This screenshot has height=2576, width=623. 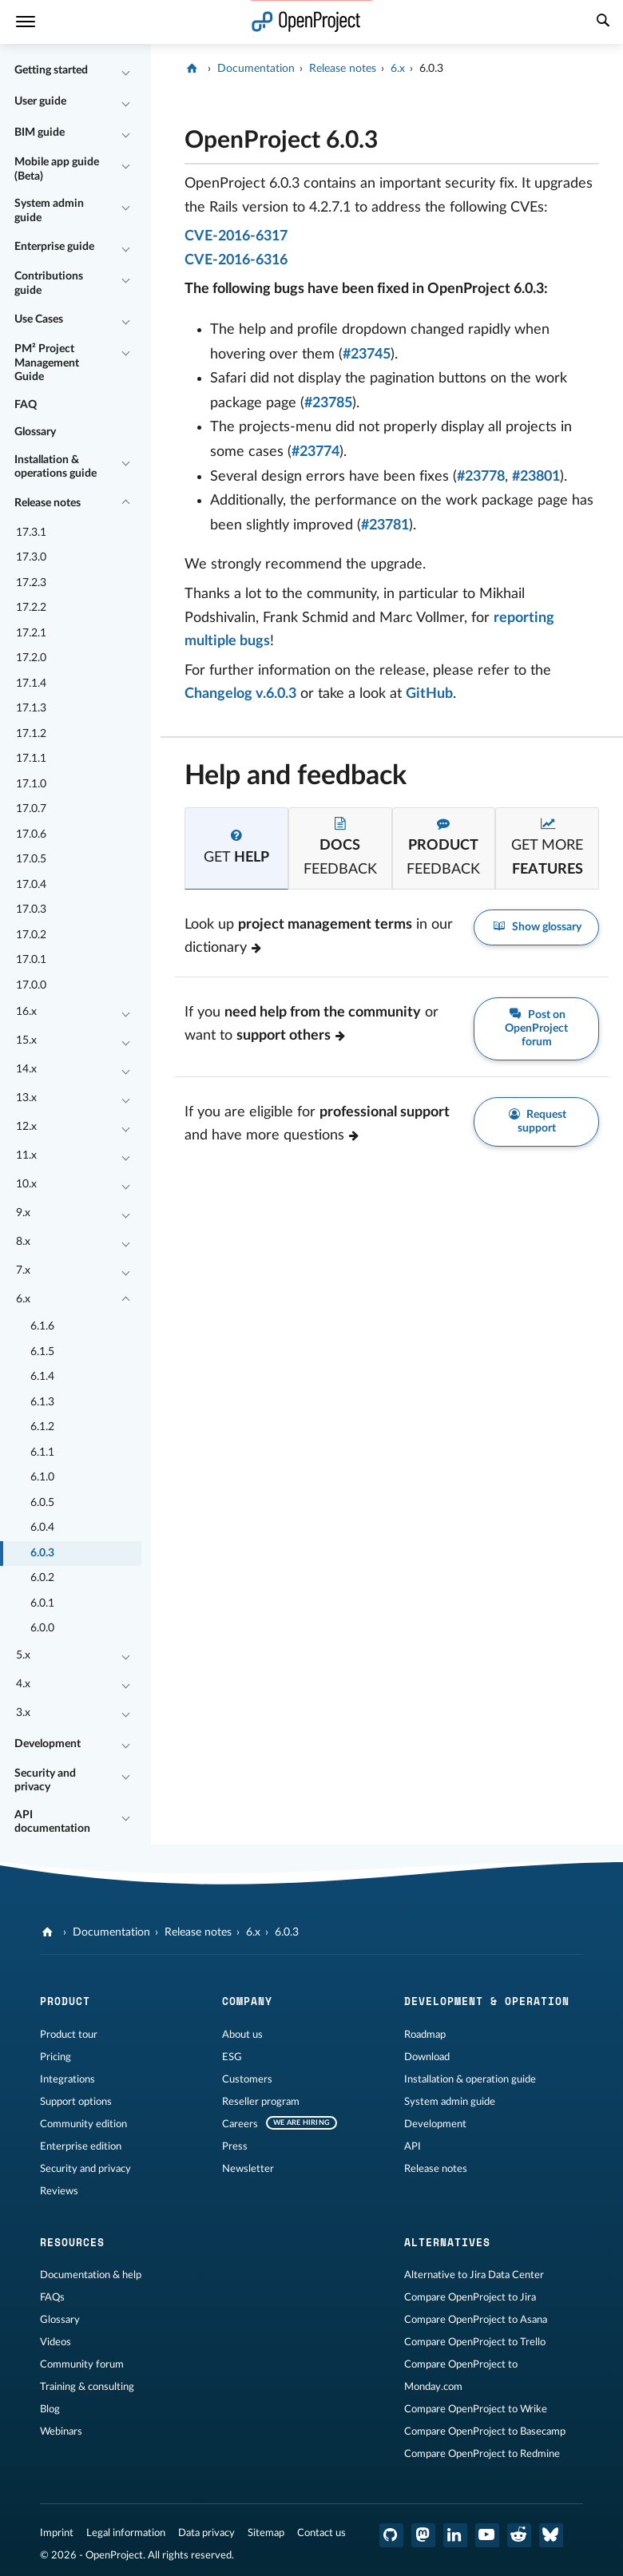 I want to click on 17.2.3, so click(x=31, y=583).